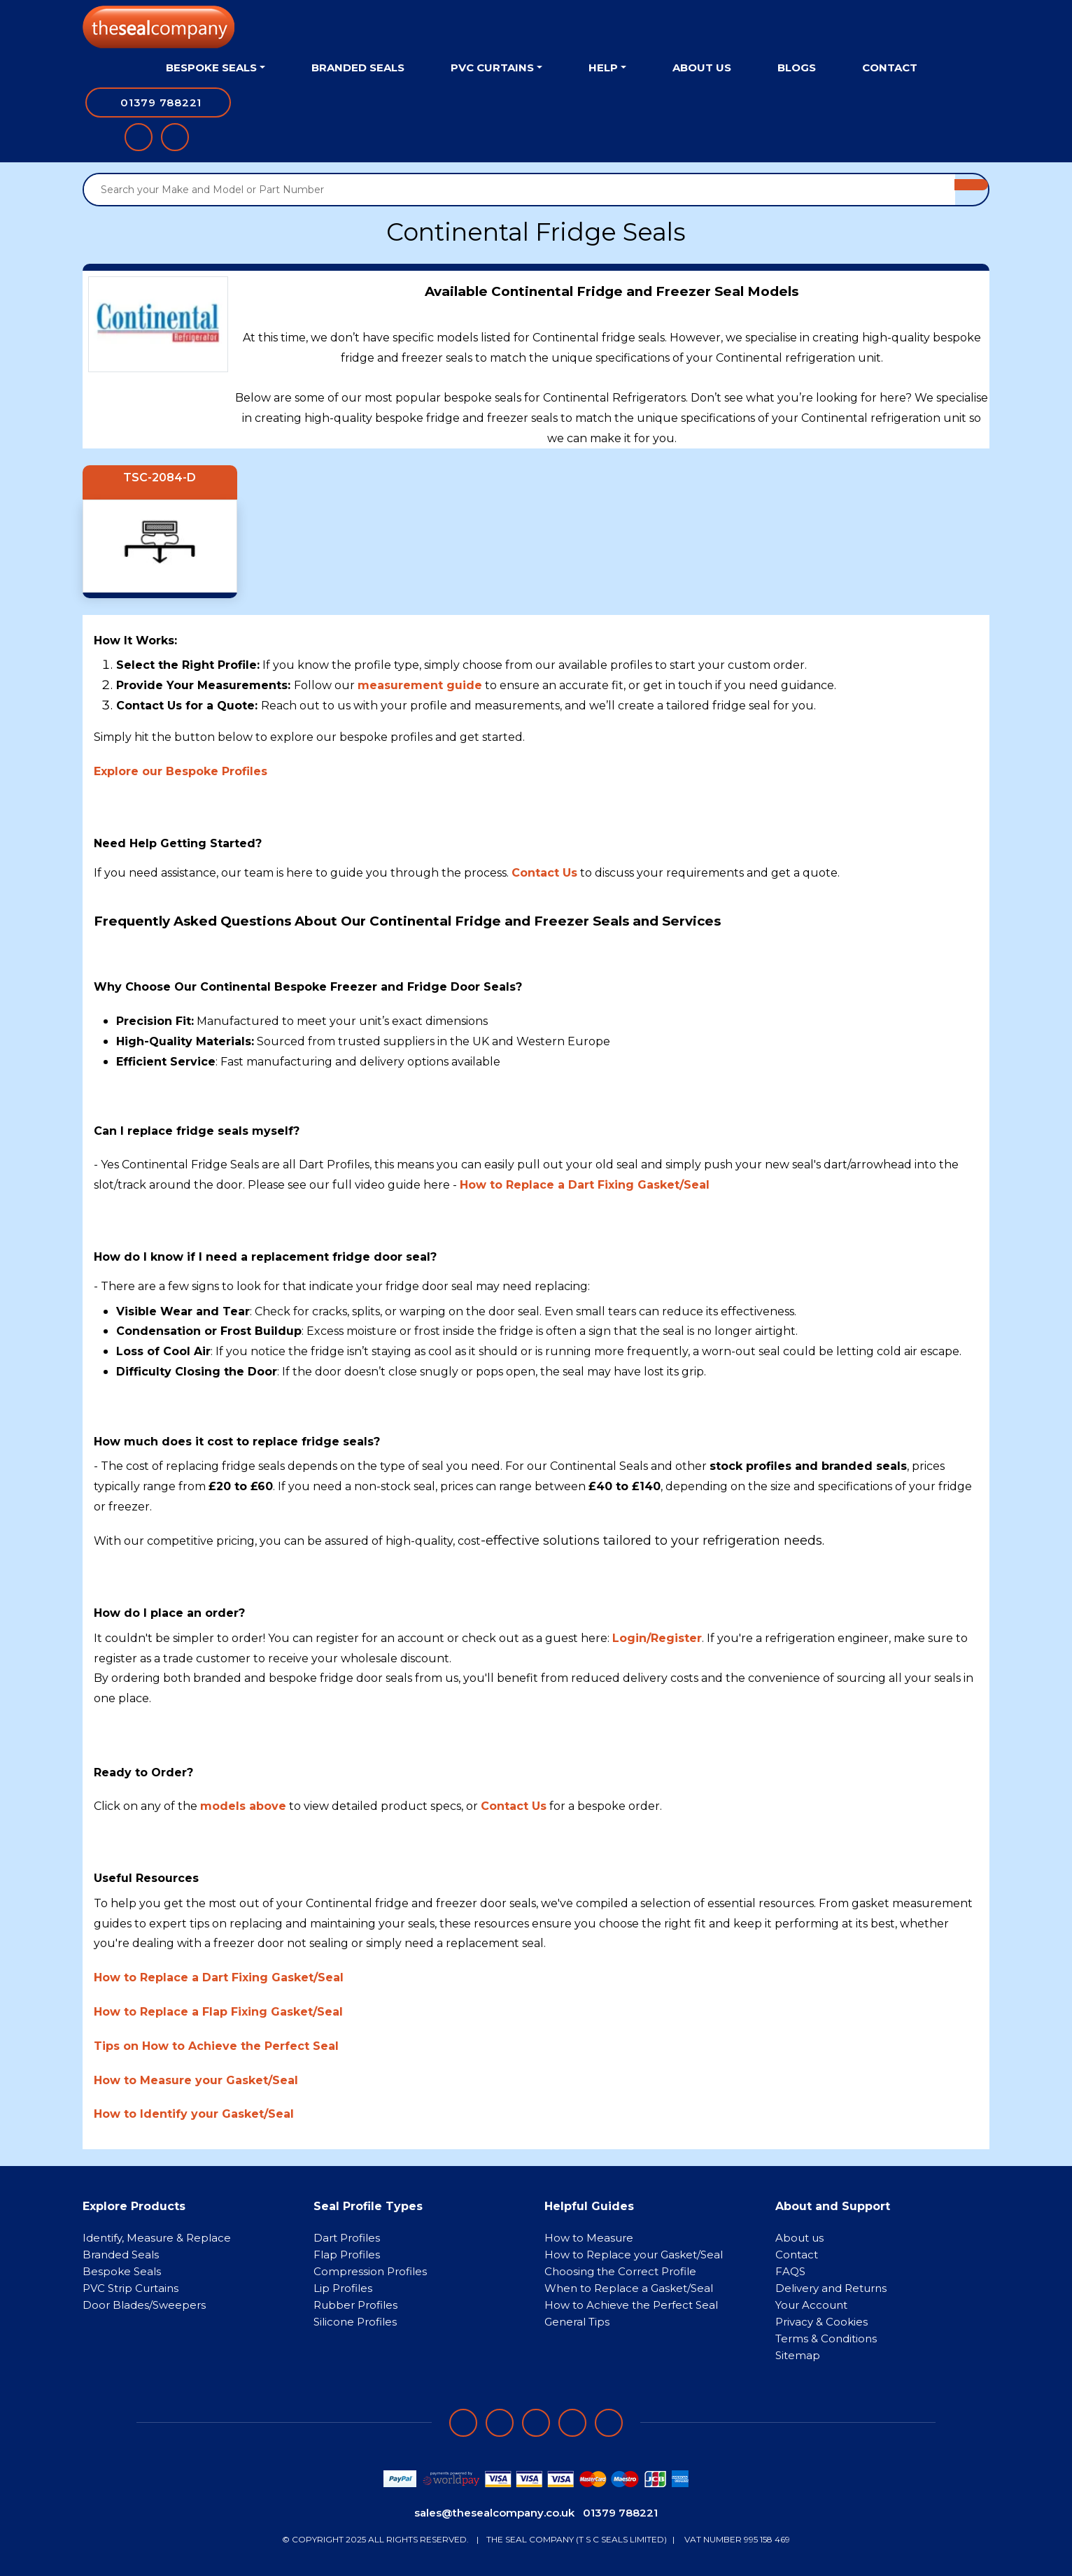  Describe the element at coordinates (631, 2305) in the screenshot. I see `How to Achieve the Perfect Seal` at that location.